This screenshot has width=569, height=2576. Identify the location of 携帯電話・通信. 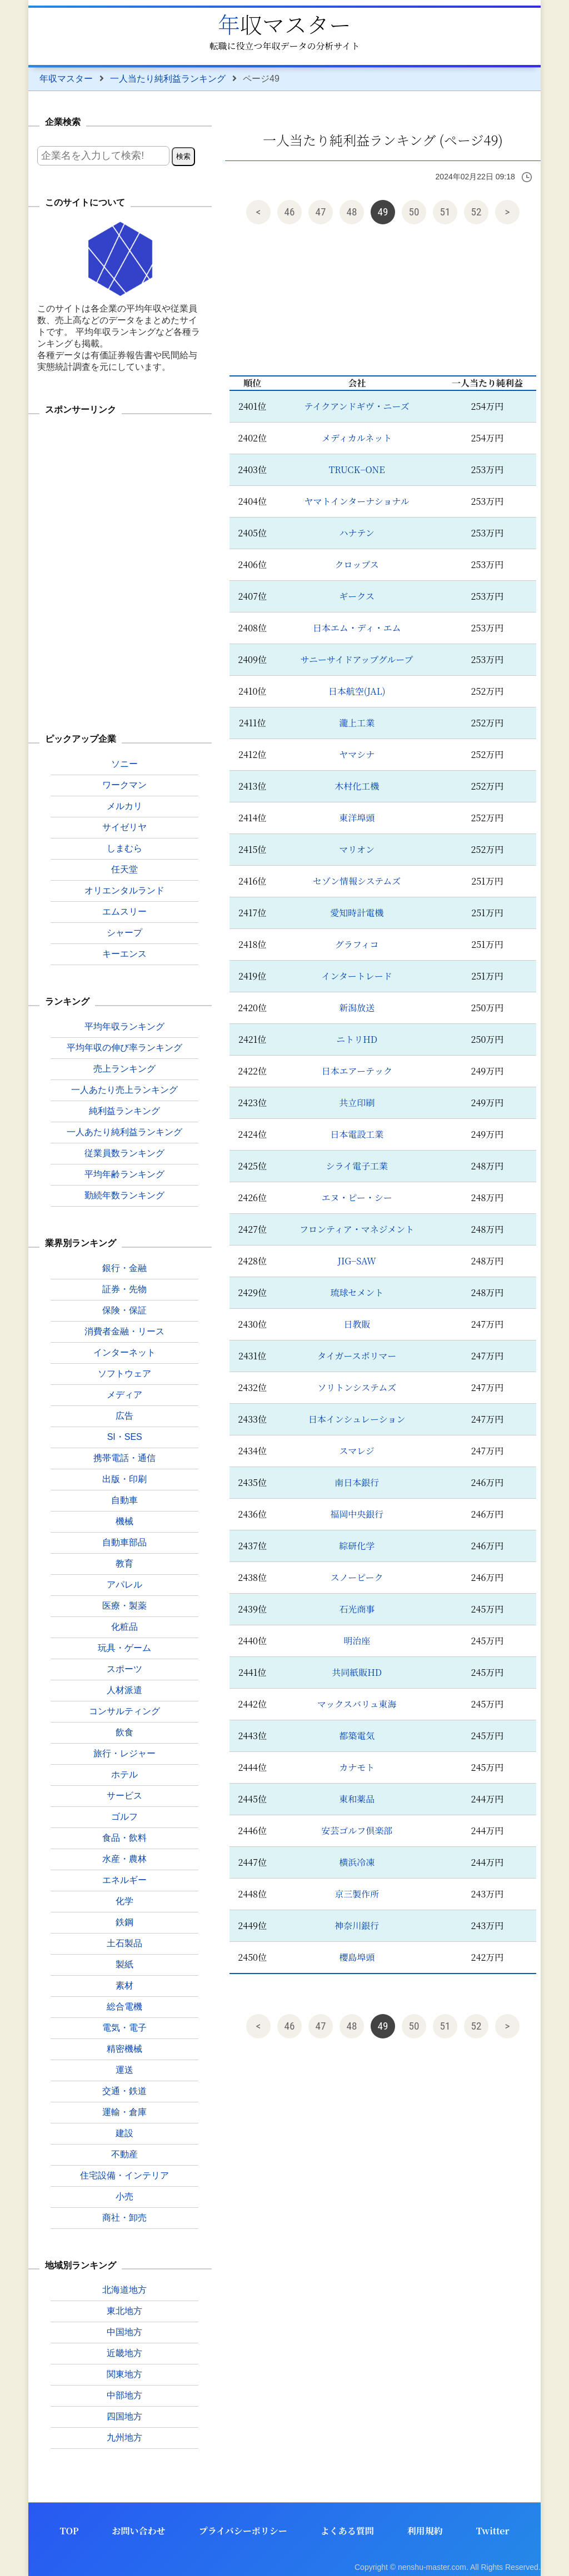
(124, 1458).